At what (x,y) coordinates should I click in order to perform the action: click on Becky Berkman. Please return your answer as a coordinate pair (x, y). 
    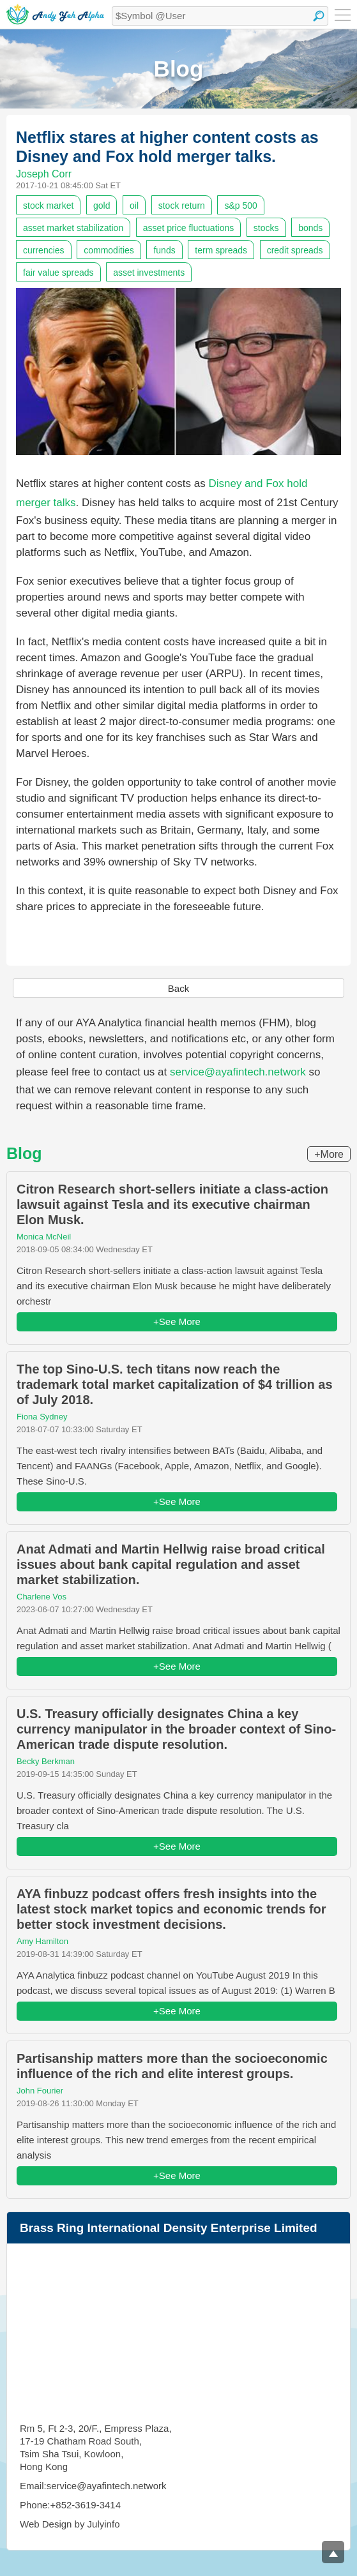
    Looking at the image, I should click on (46, 1761).